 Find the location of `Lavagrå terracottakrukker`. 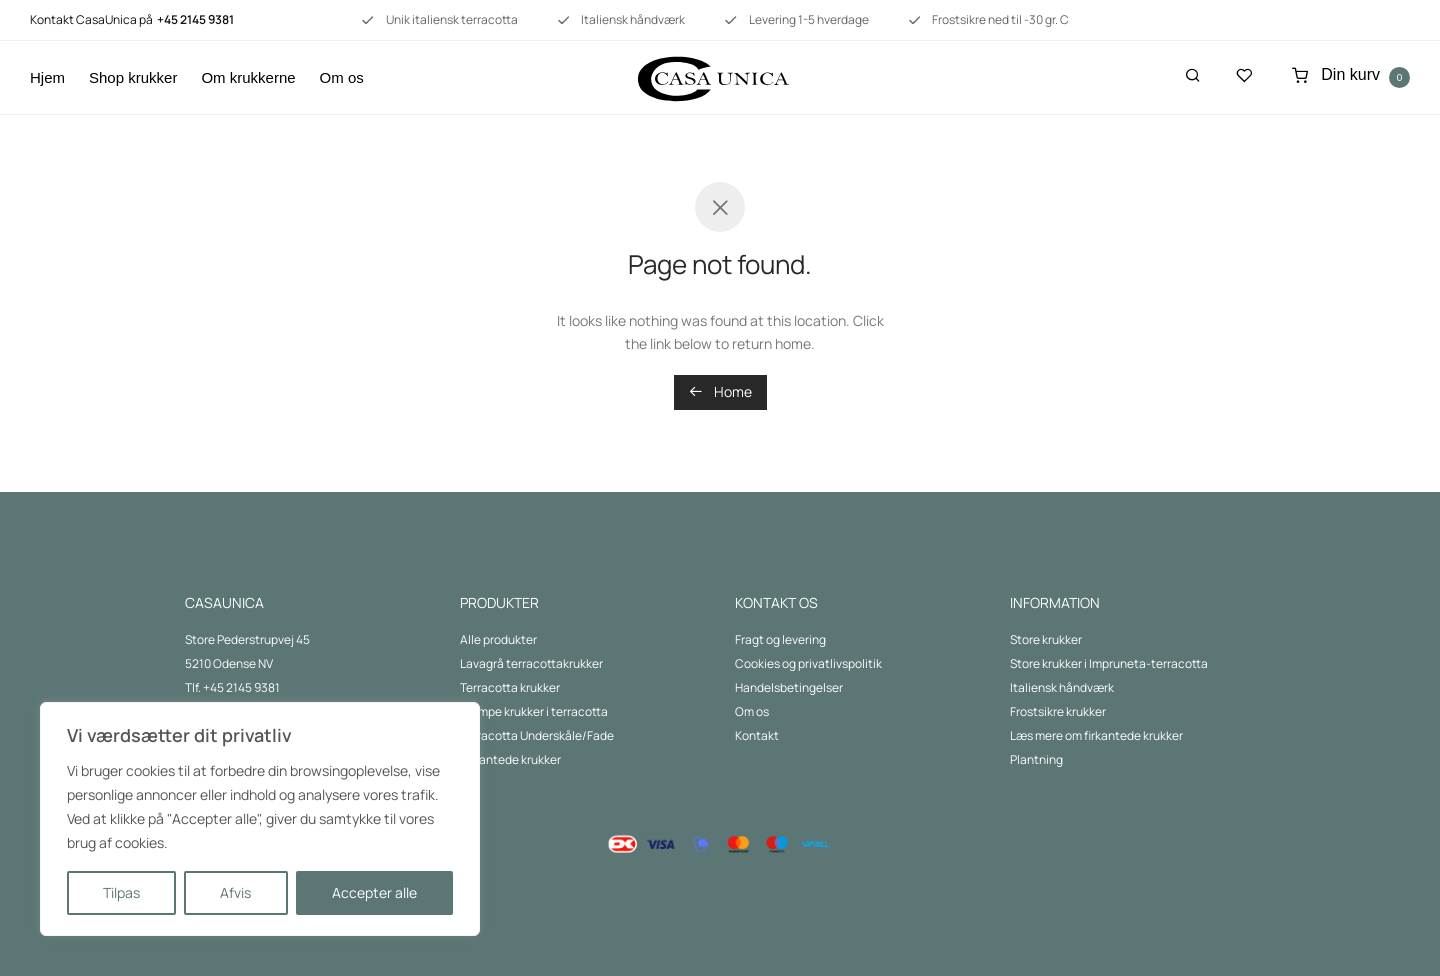

Lavagrå terracottakrukker is located at coordinates (531, 663).